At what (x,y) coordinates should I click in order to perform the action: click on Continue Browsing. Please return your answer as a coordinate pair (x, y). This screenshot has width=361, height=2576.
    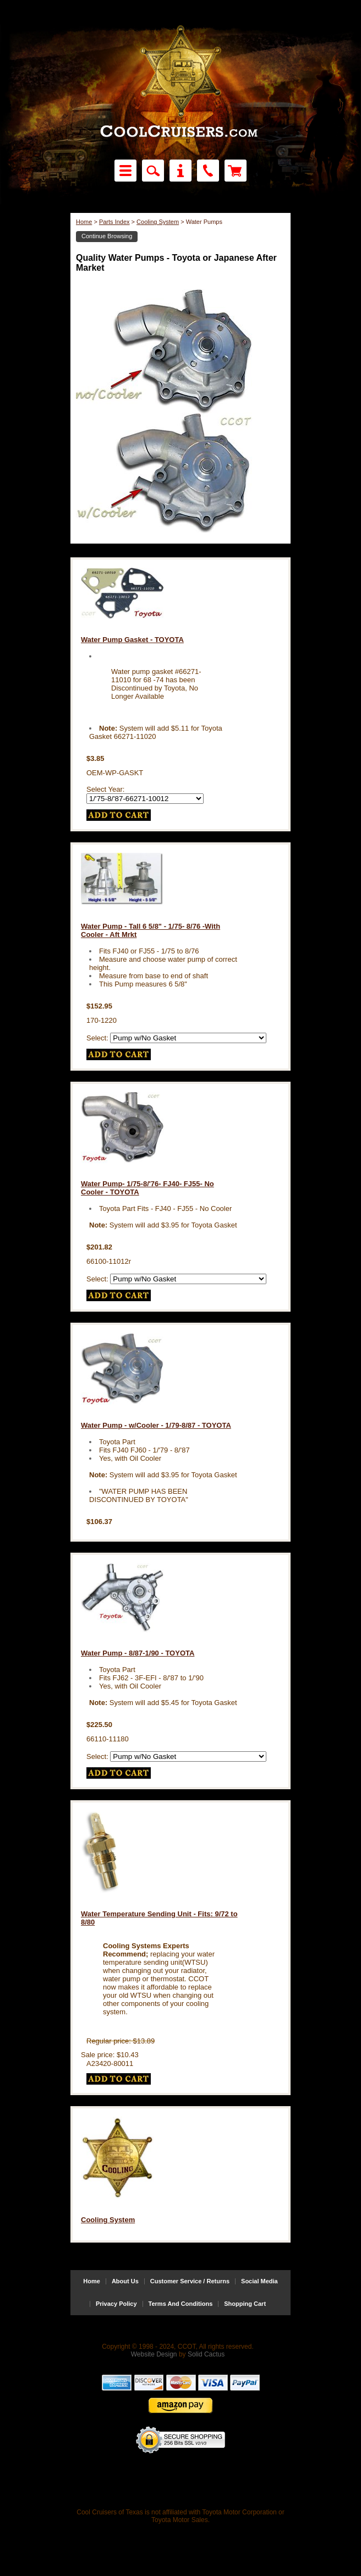
    Looking at the image, I should click on (106, 236).